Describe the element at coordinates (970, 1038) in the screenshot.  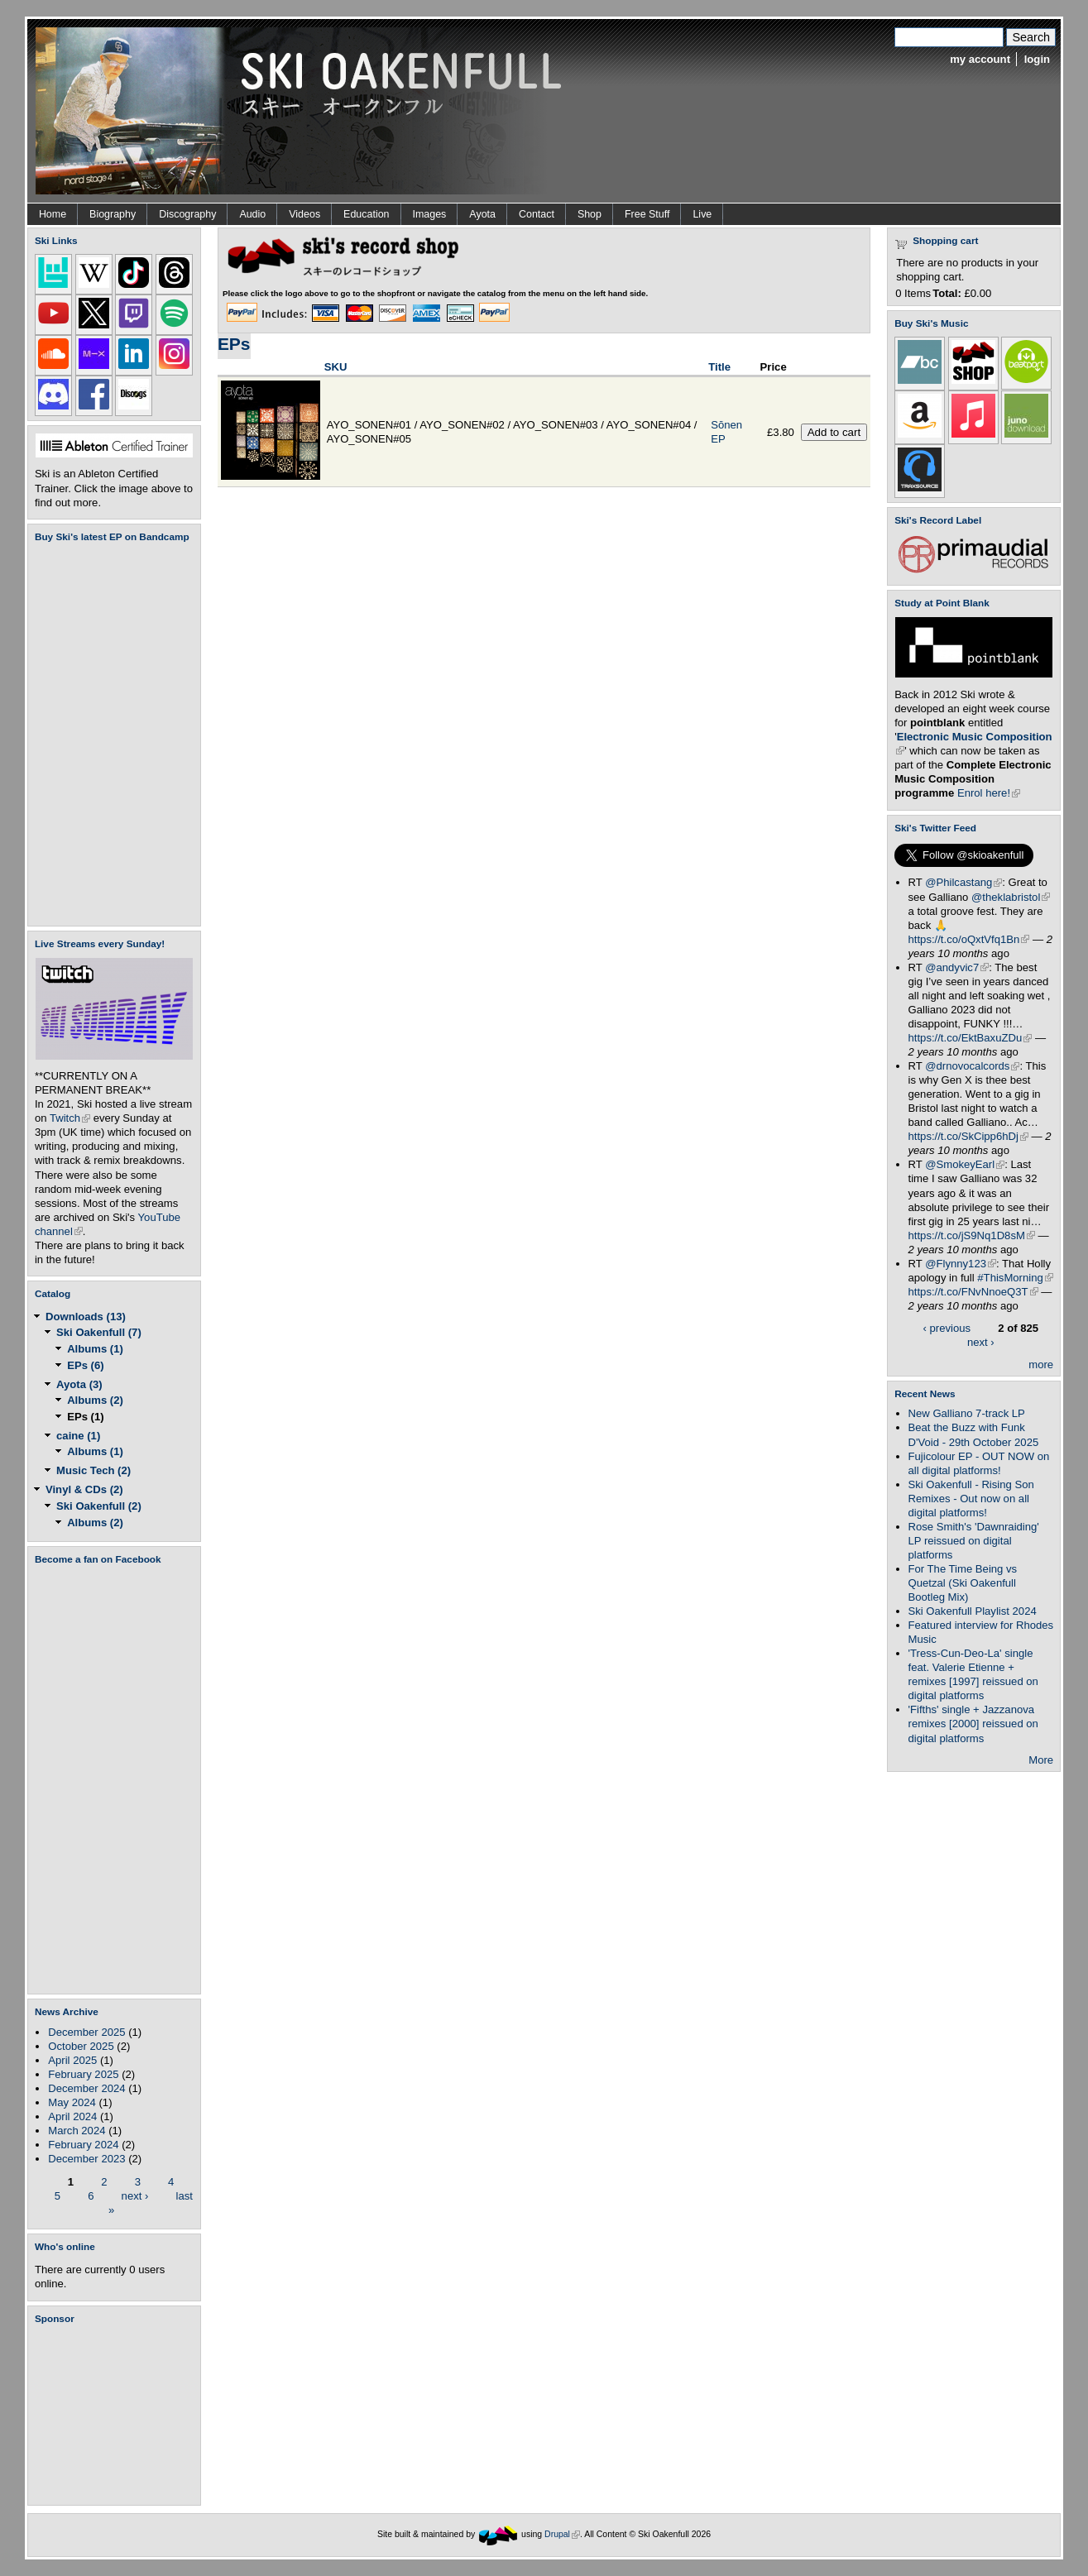
I see `https://t.co/EktBaxuZDu` at that location.